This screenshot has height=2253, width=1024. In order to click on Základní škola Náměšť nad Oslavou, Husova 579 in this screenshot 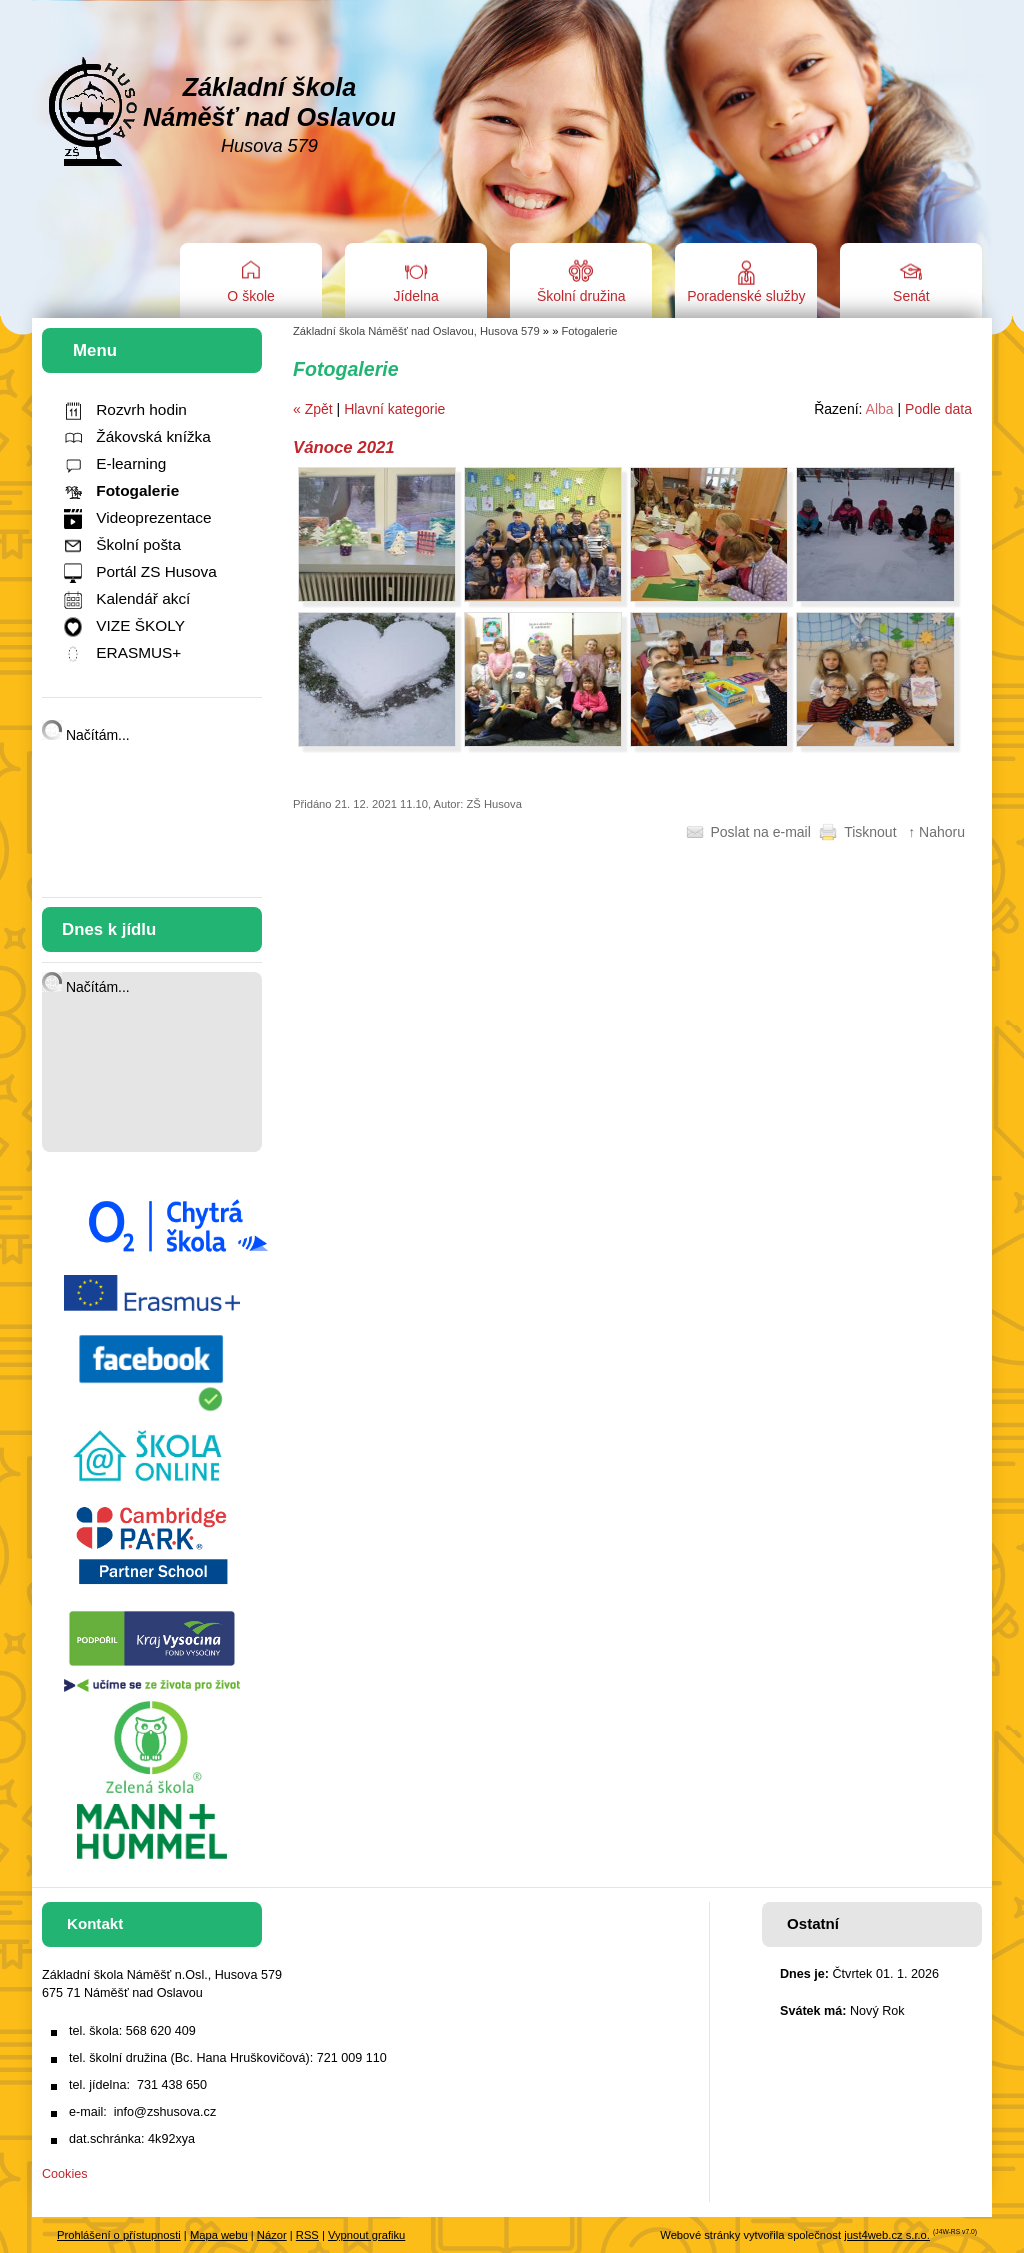, I will do `click(416, 331)`.